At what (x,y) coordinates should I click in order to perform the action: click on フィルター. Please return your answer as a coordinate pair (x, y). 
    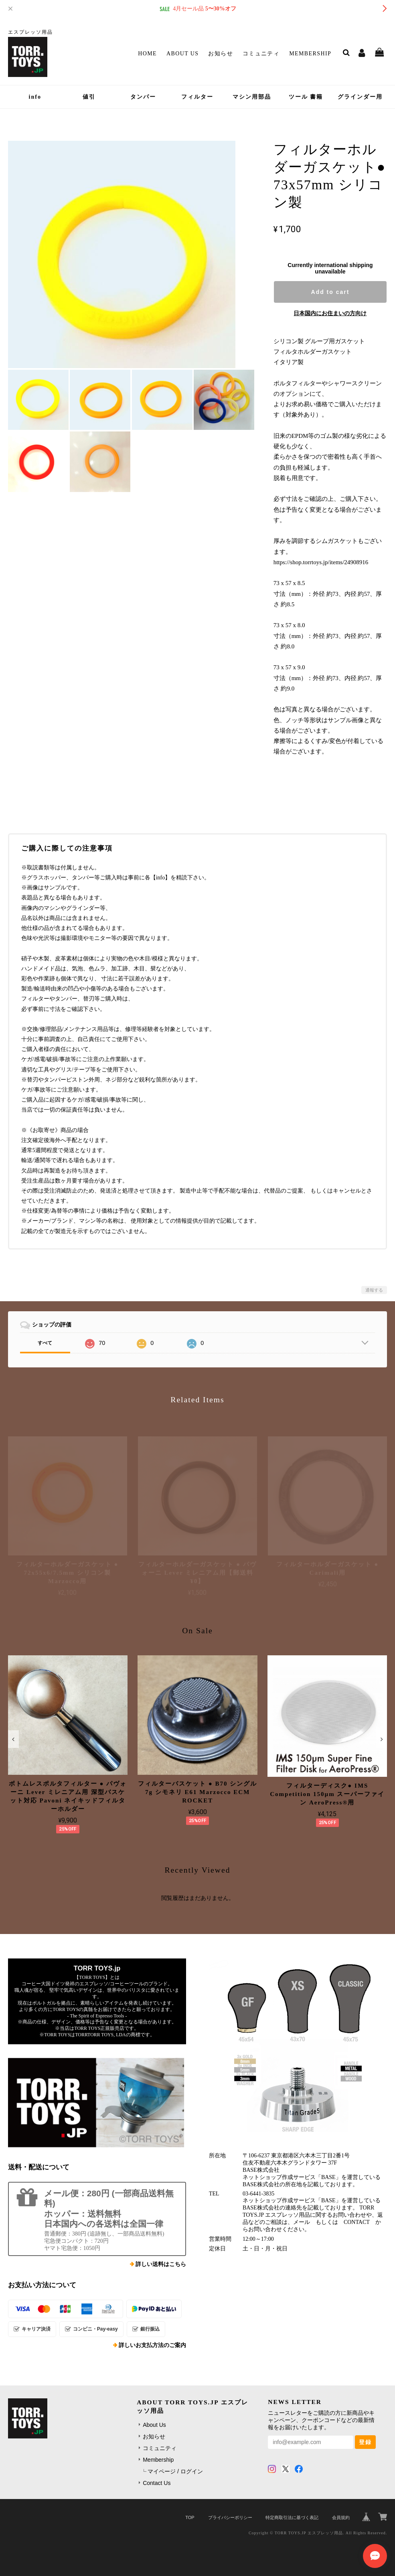
    Looking at the image, I should click on (197, 97).